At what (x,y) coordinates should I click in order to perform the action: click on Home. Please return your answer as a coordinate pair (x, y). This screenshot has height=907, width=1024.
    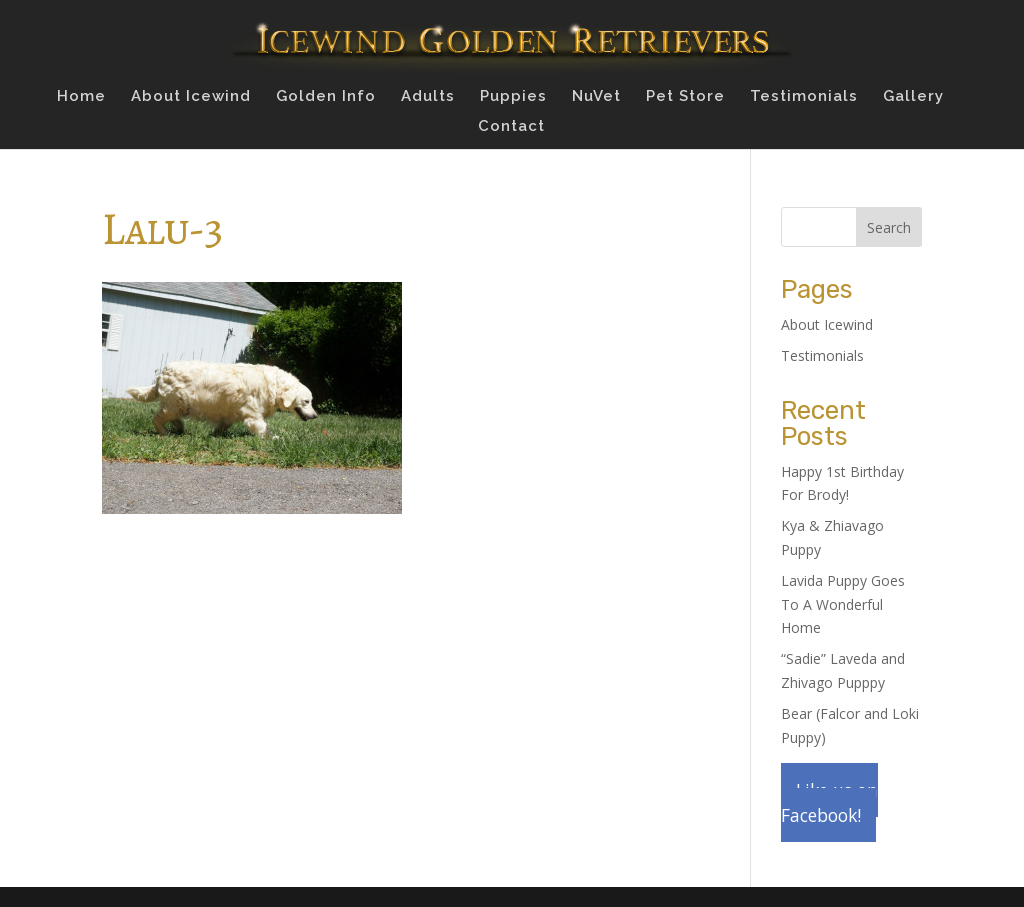
    Looking at the image, I should click on (81, 97).